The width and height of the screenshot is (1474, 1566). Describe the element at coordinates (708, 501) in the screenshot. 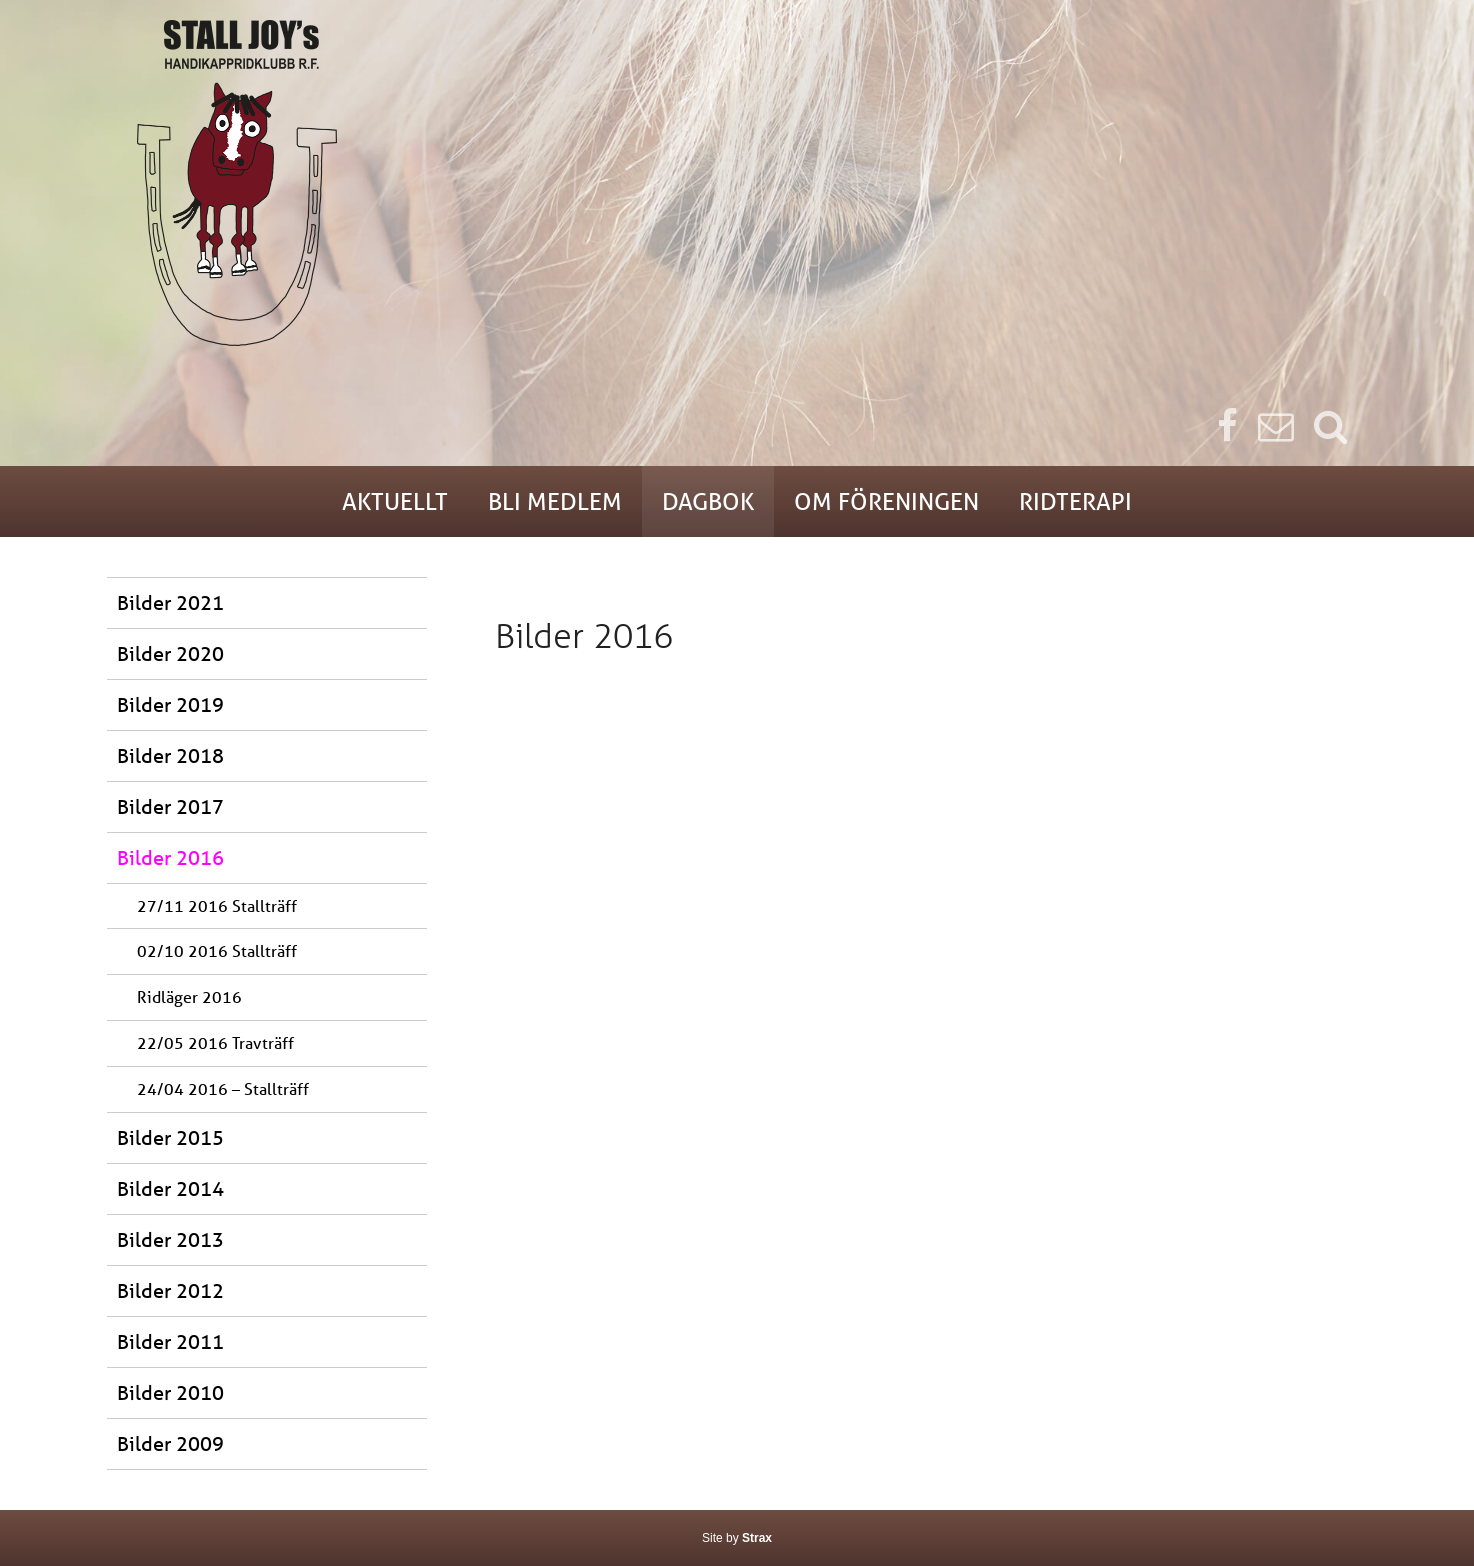

I see `Dagbok` at that location.